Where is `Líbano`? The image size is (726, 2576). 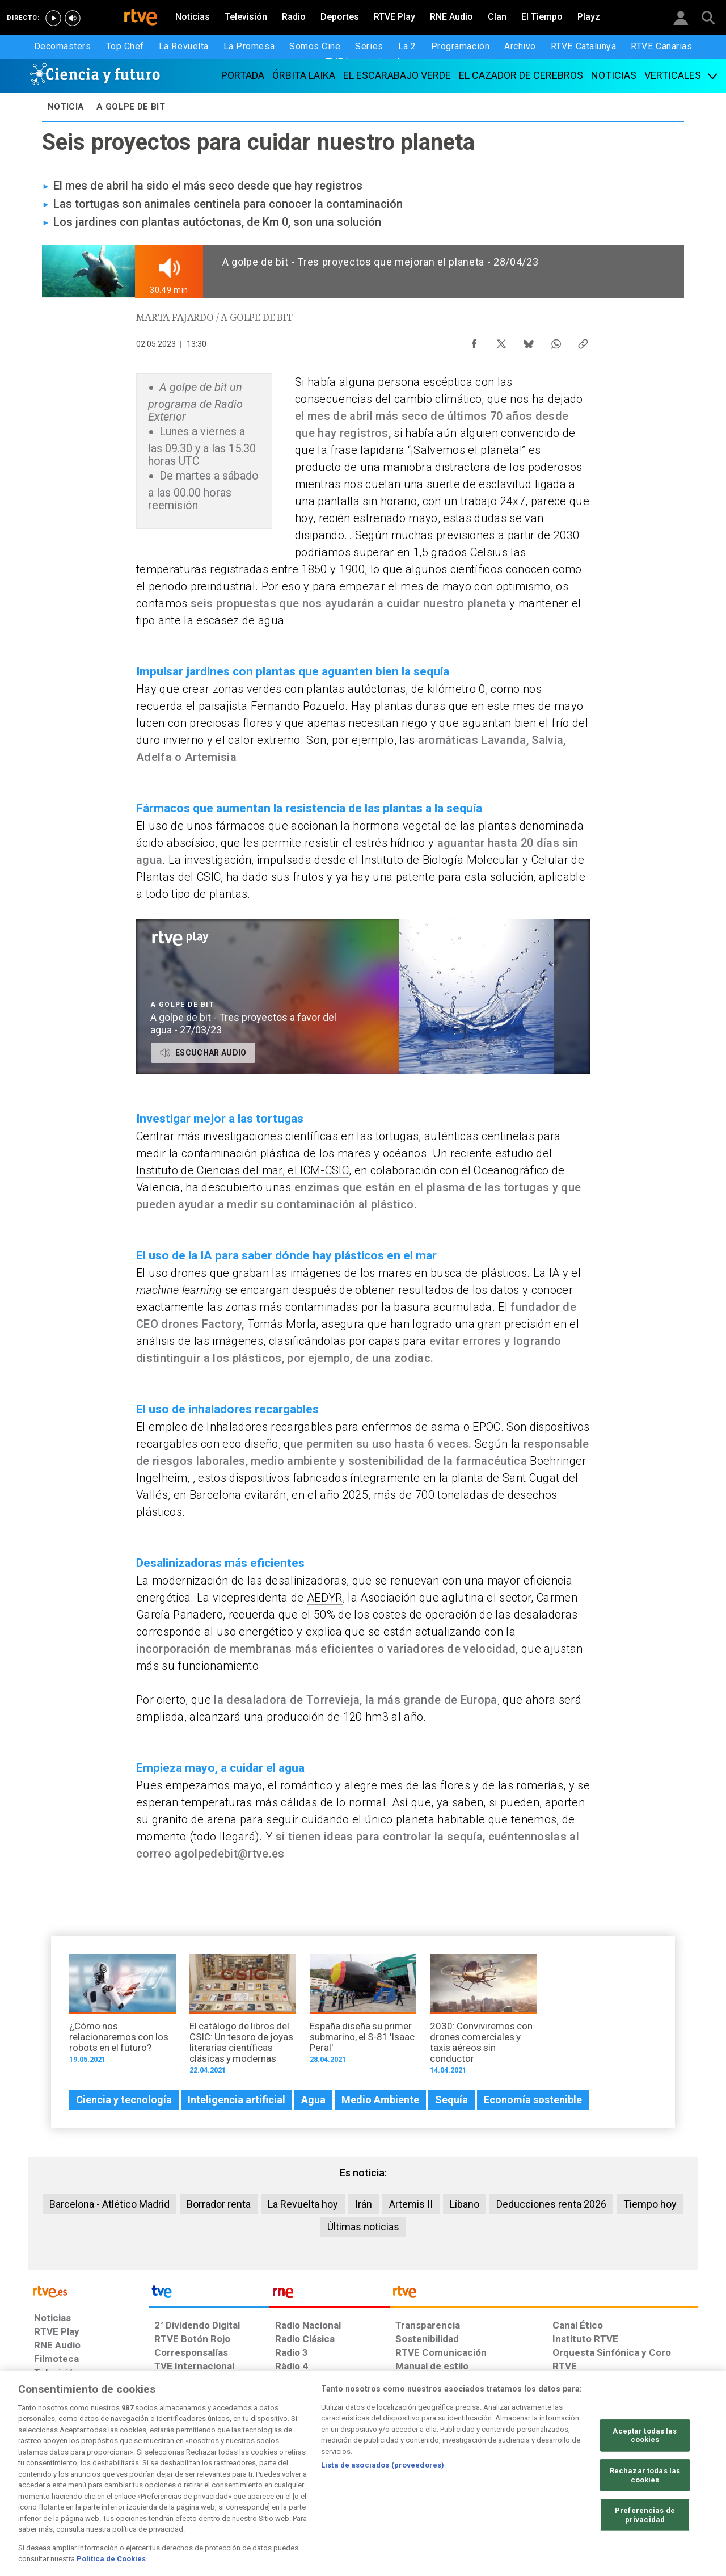
Líbano is located at coordinates (464, 2204).